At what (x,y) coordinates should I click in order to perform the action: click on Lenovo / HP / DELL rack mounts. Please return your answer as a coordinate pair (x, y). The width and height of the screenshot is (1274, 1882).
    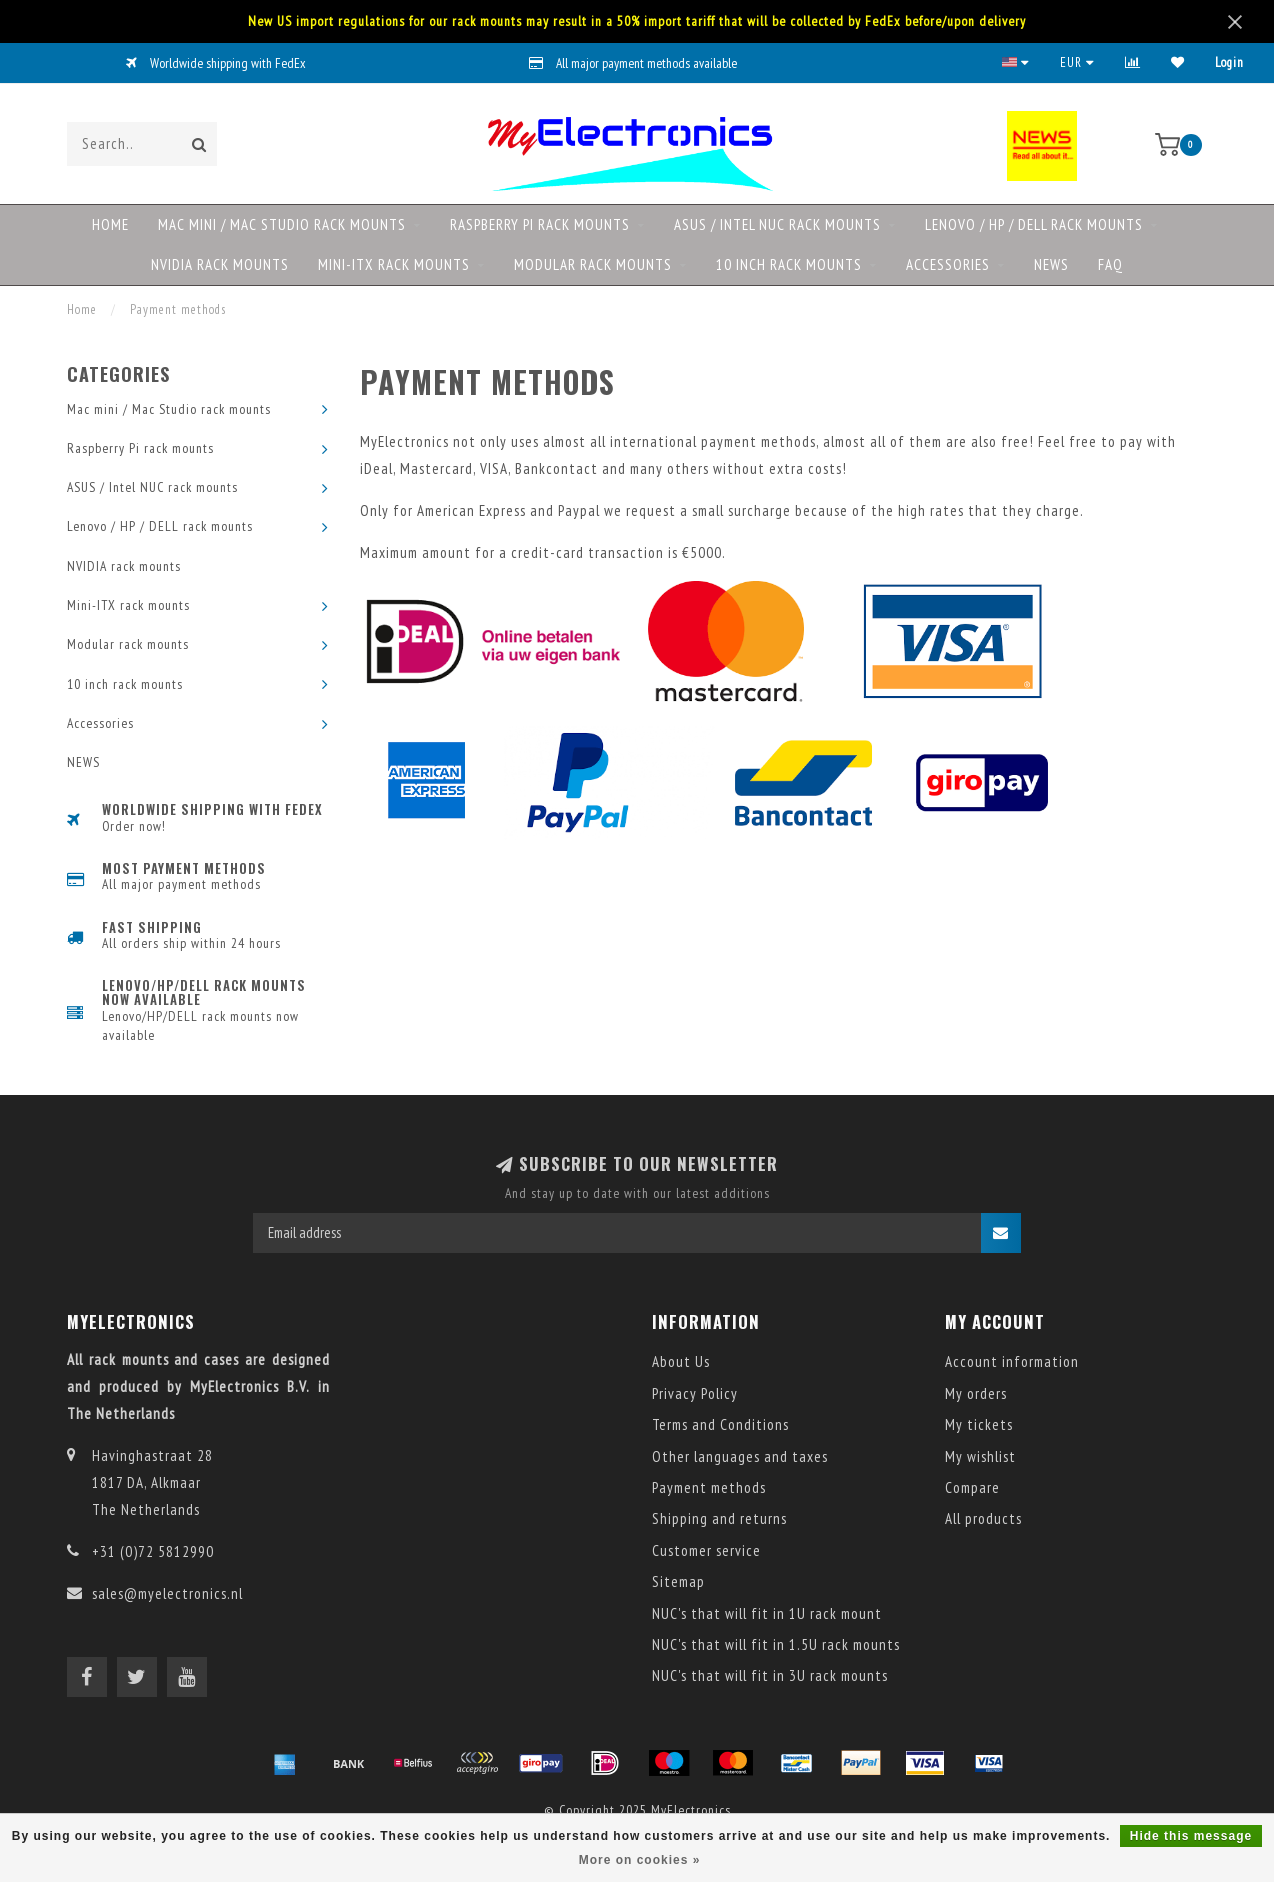
    Looking at the image, I should click on (1034, 224).